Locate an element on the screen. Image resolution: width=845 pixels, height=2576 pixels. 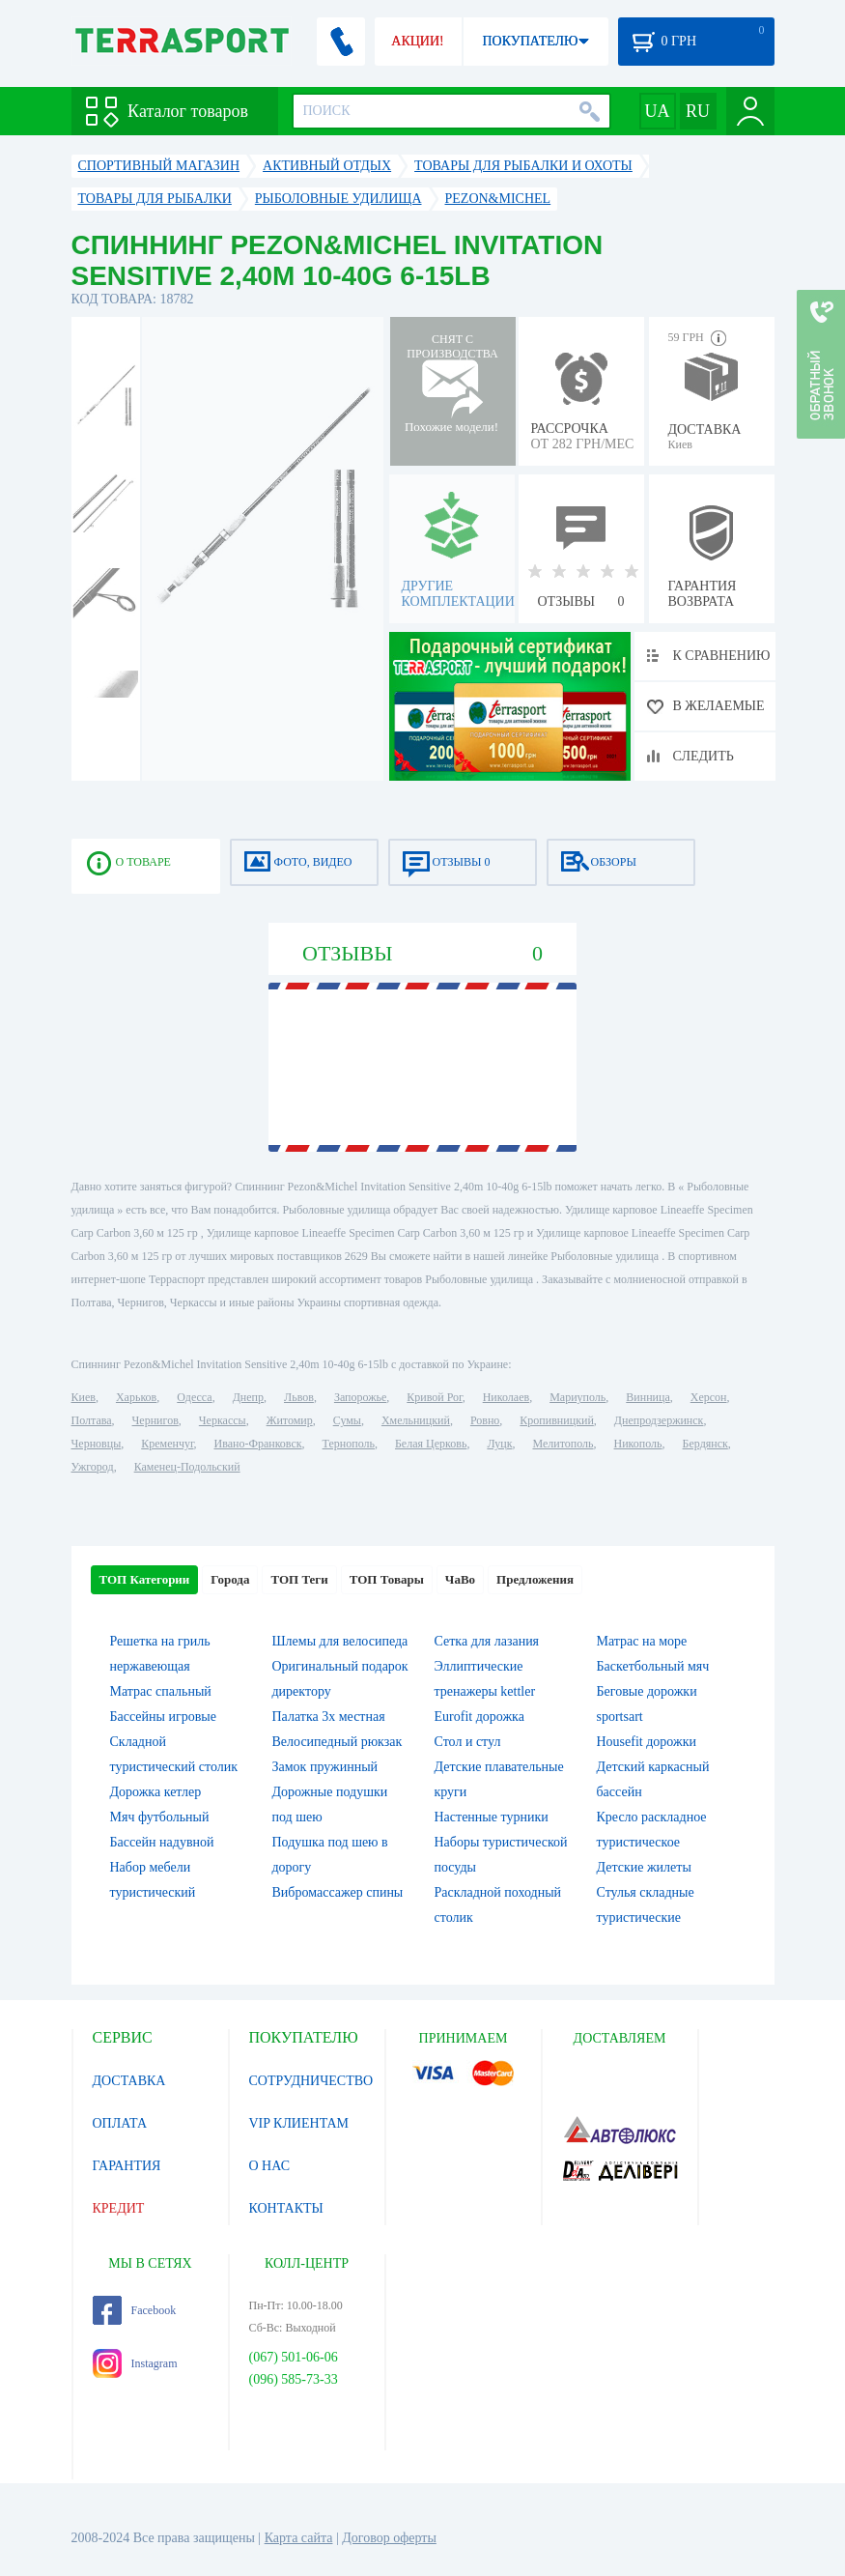
Белая Церковь is located at coordinates (430, 1443).